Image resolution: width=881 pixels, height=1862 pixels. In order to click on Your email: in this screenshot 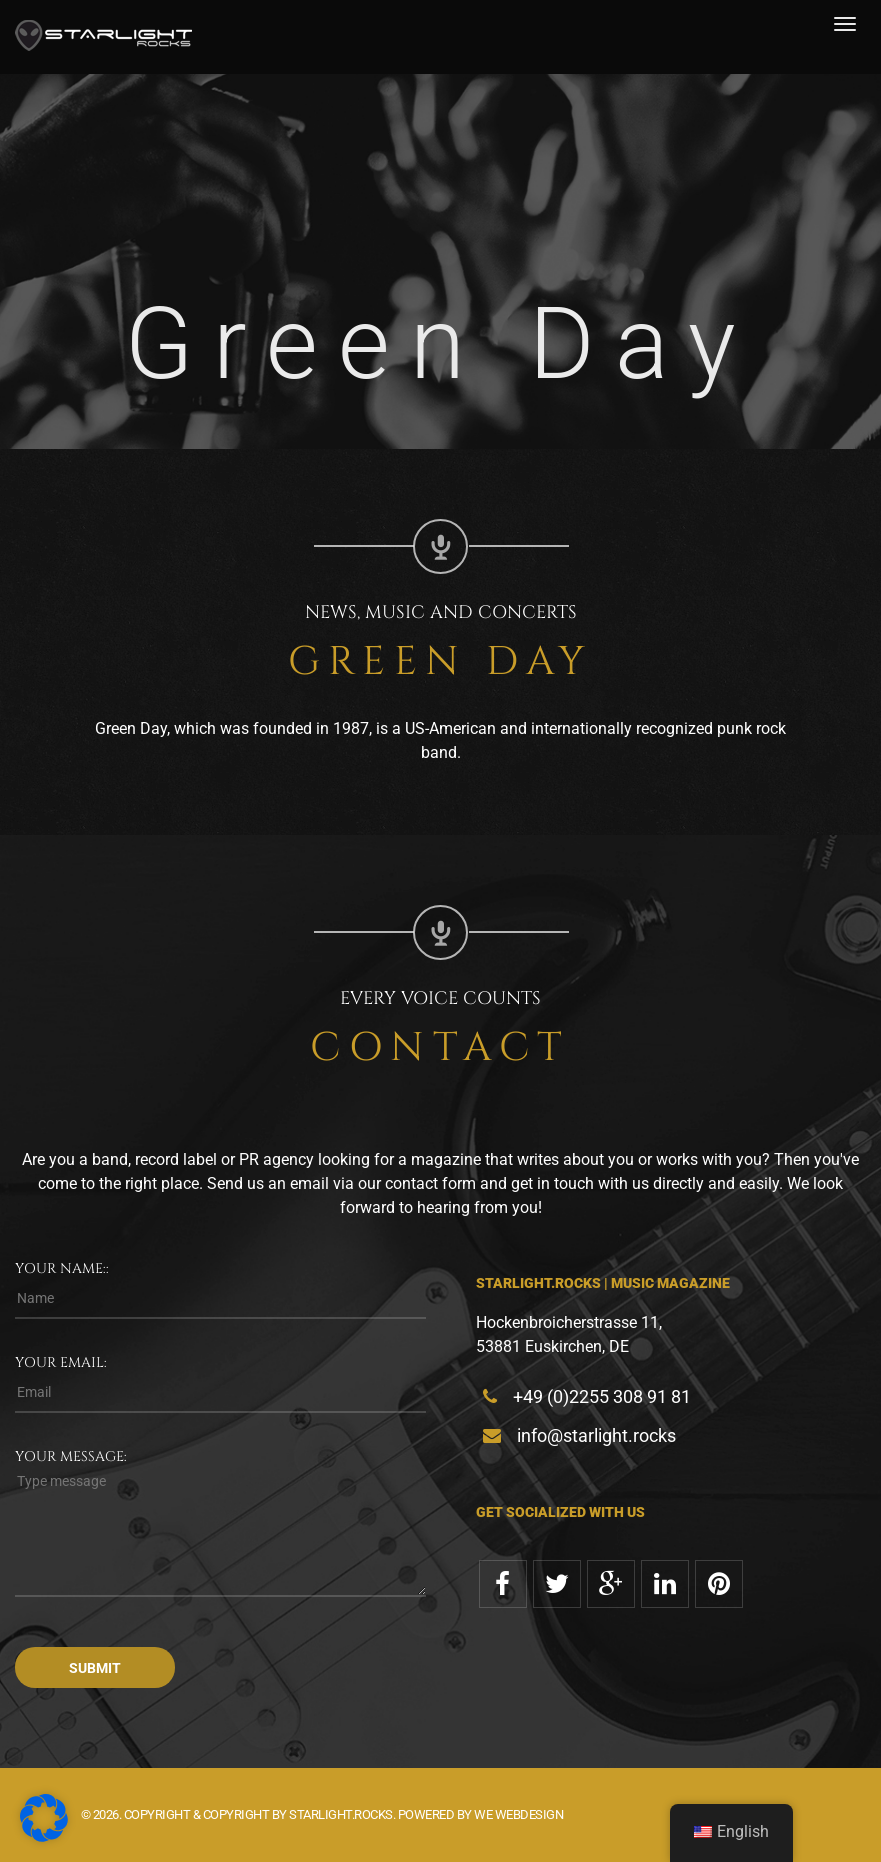, I will do `click(61, 1362)`.